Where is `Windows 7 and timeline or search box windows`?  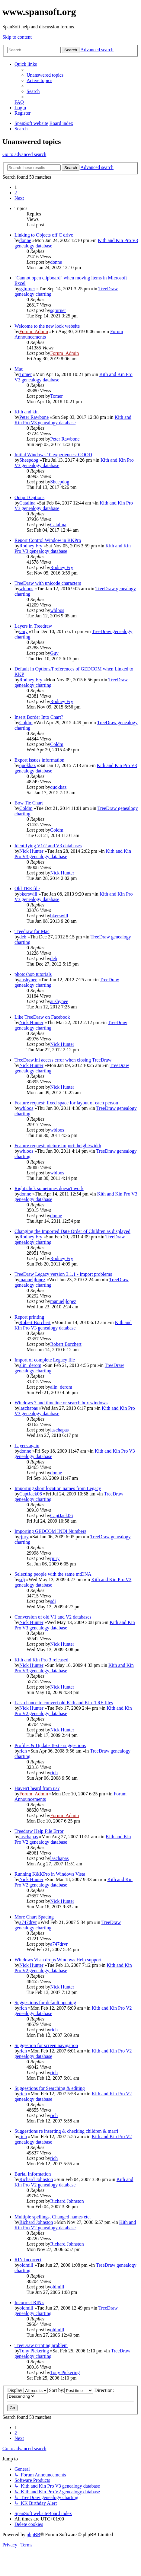 Windows 7 and timeline or search box windows is located at coordinates (60, 1402).